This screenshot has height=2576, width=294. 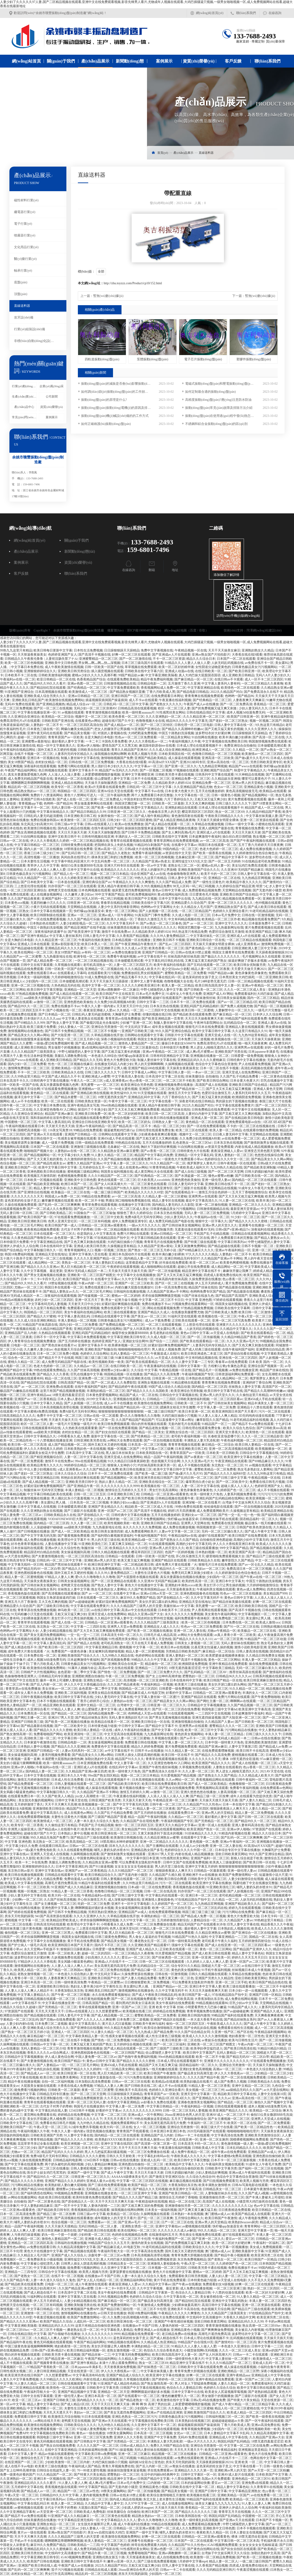 What do you see at coordinates (99, 1399) in the screenshot?
I see `2019中文字幕久久` at bounding box center [99, 1399].